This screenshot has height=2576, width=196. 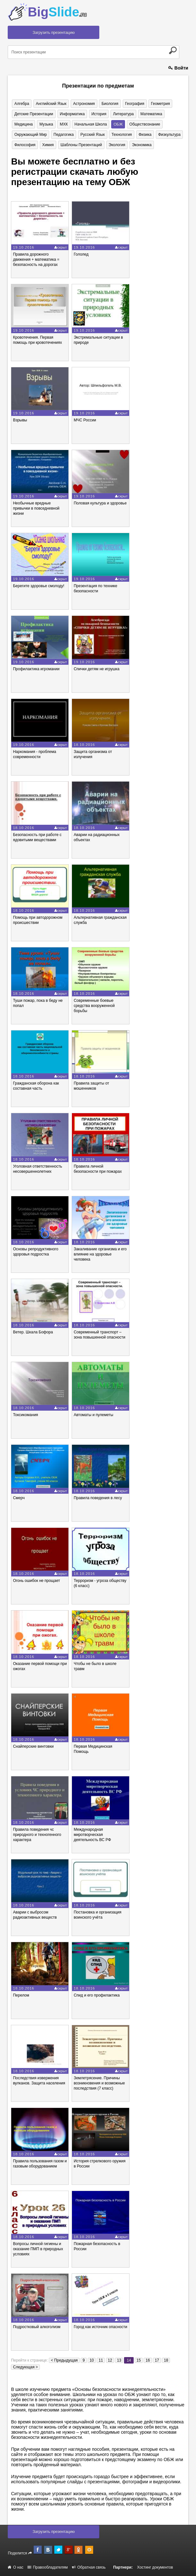 I want to click on Педагогика, so click(x=63, y=134).